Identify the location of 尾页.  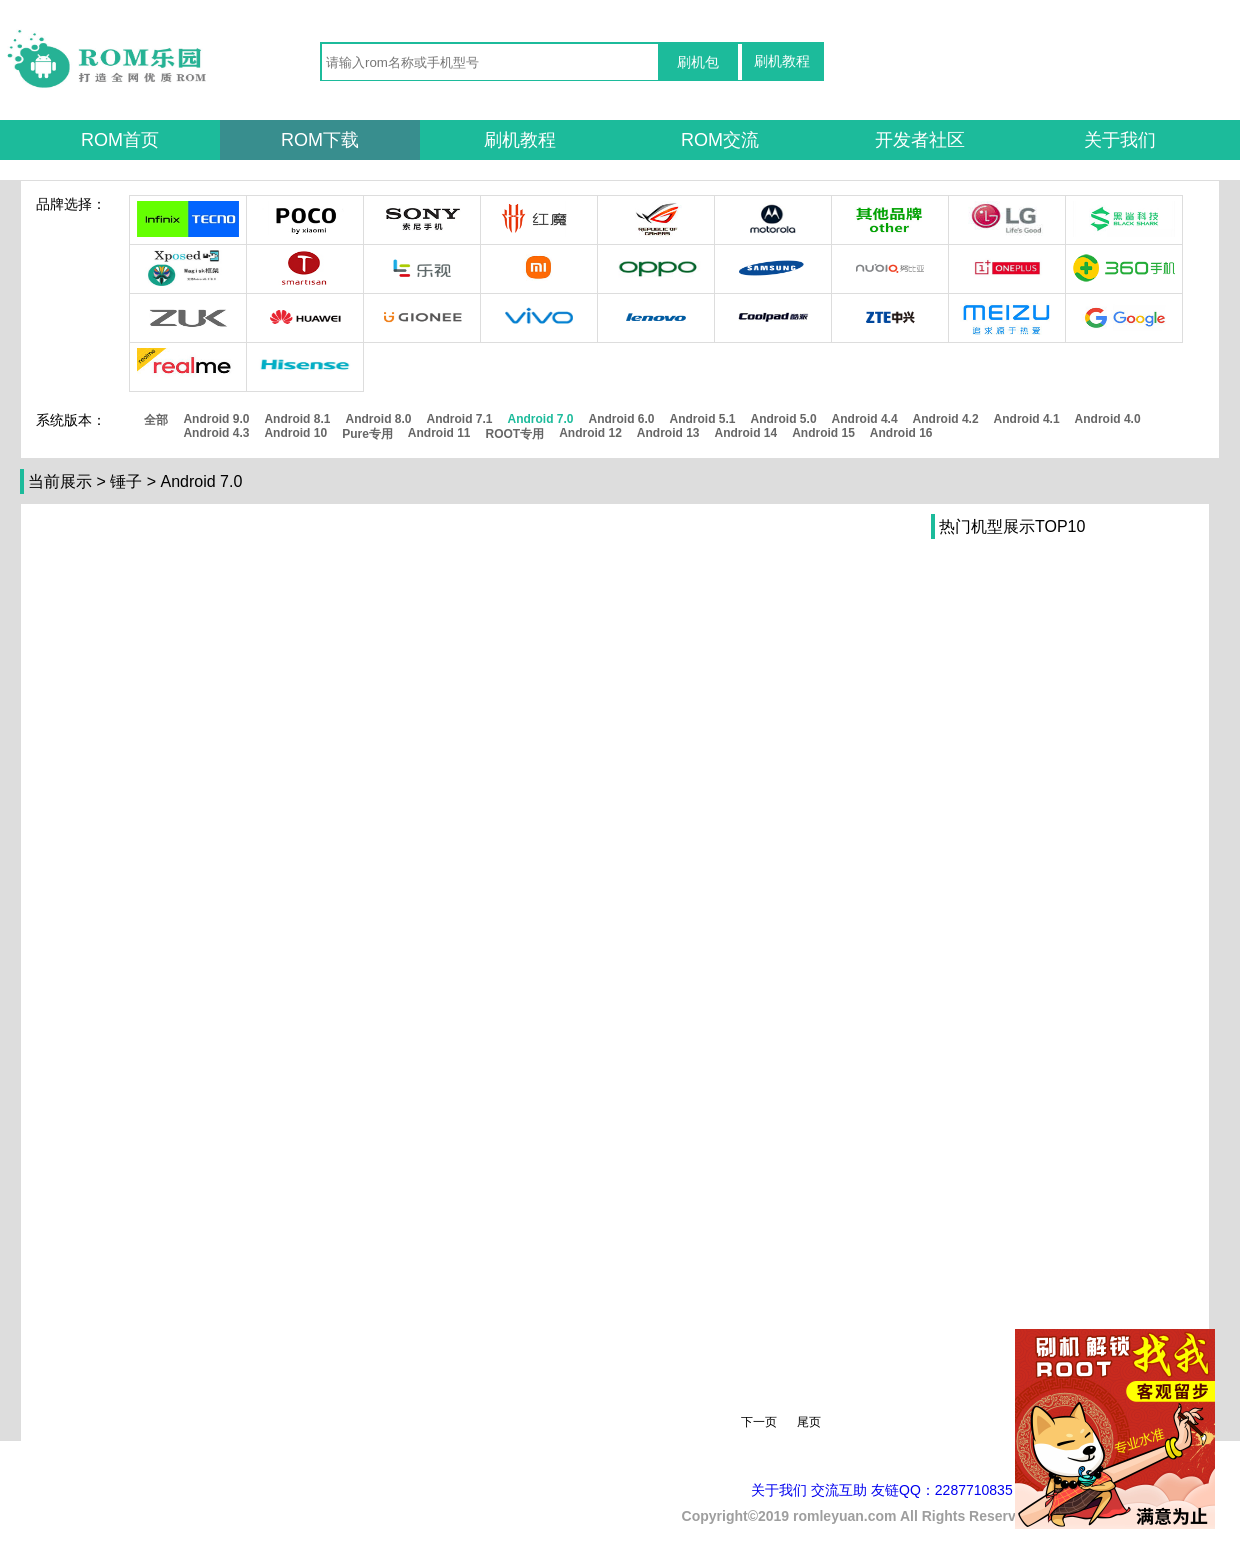
(809, 1422).